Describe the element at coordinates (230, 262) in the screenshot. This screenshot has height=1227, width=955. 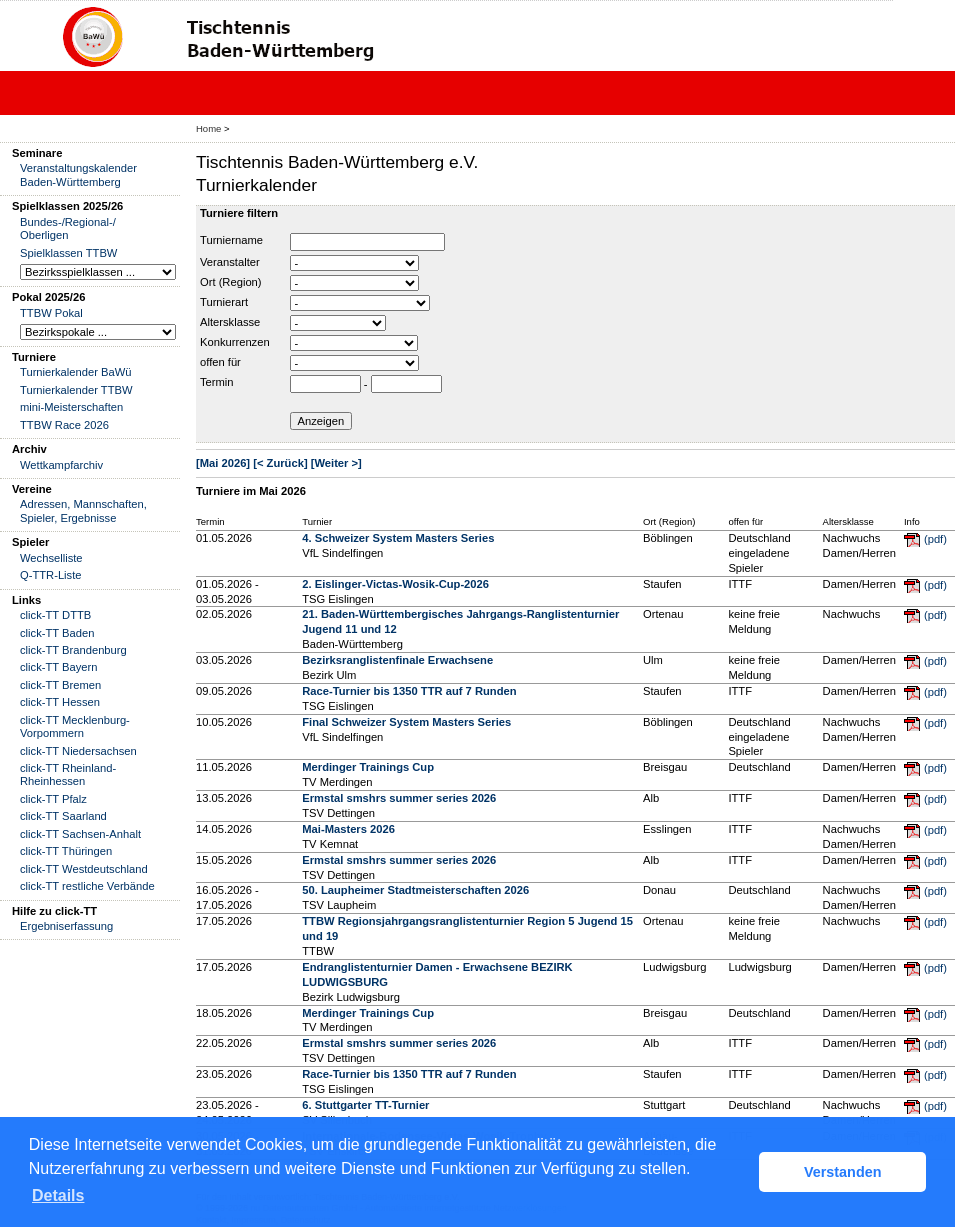
I see `Veranstalter` at that location.